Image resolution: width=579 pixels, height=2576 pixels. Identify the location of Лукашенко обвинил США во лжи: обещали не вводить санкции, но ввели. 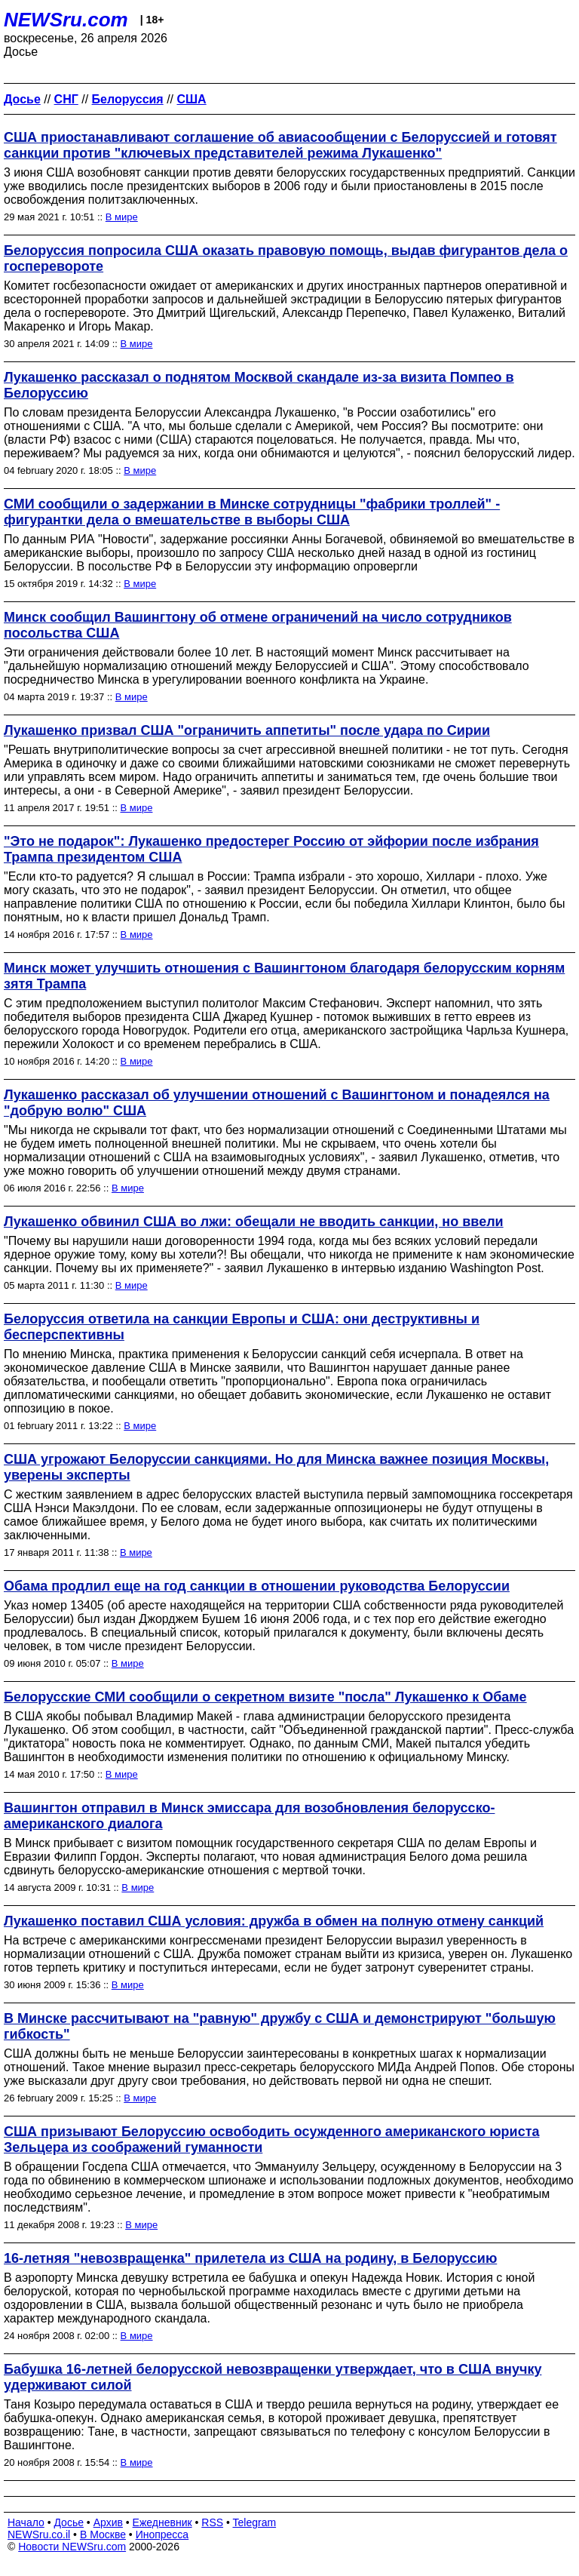
(254, 1221).